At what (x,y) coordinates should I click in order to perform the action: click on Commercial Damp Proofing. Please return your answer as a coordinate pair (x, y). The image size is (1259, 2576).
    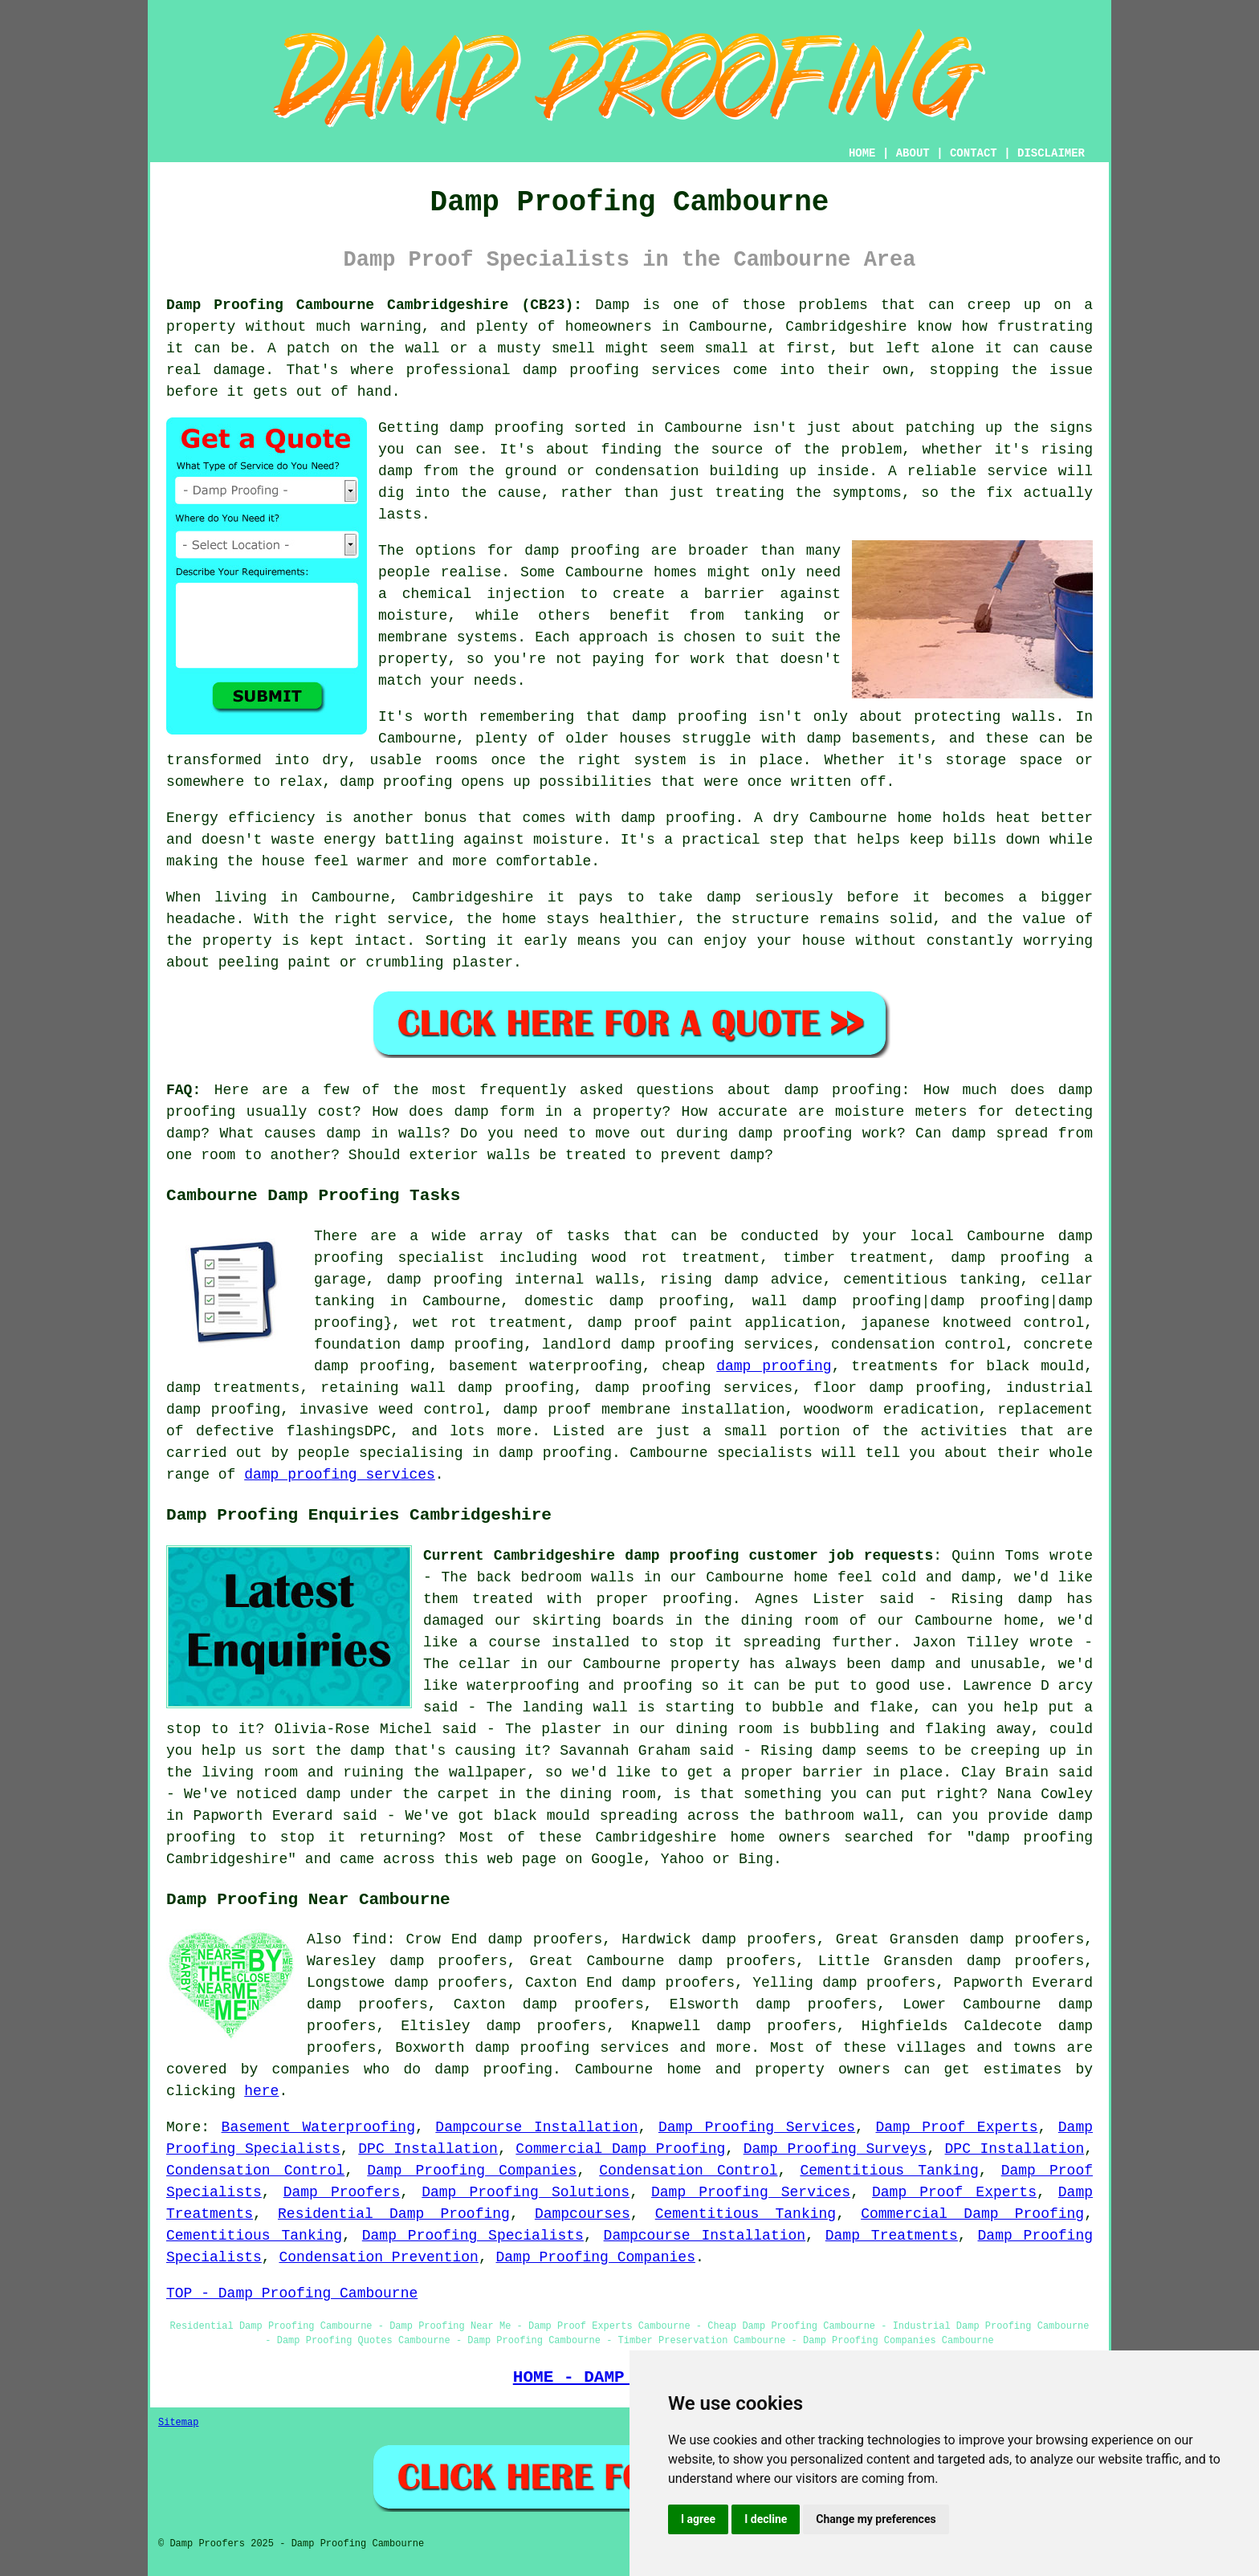
    Looking at the image, I should click on (620, 2149).